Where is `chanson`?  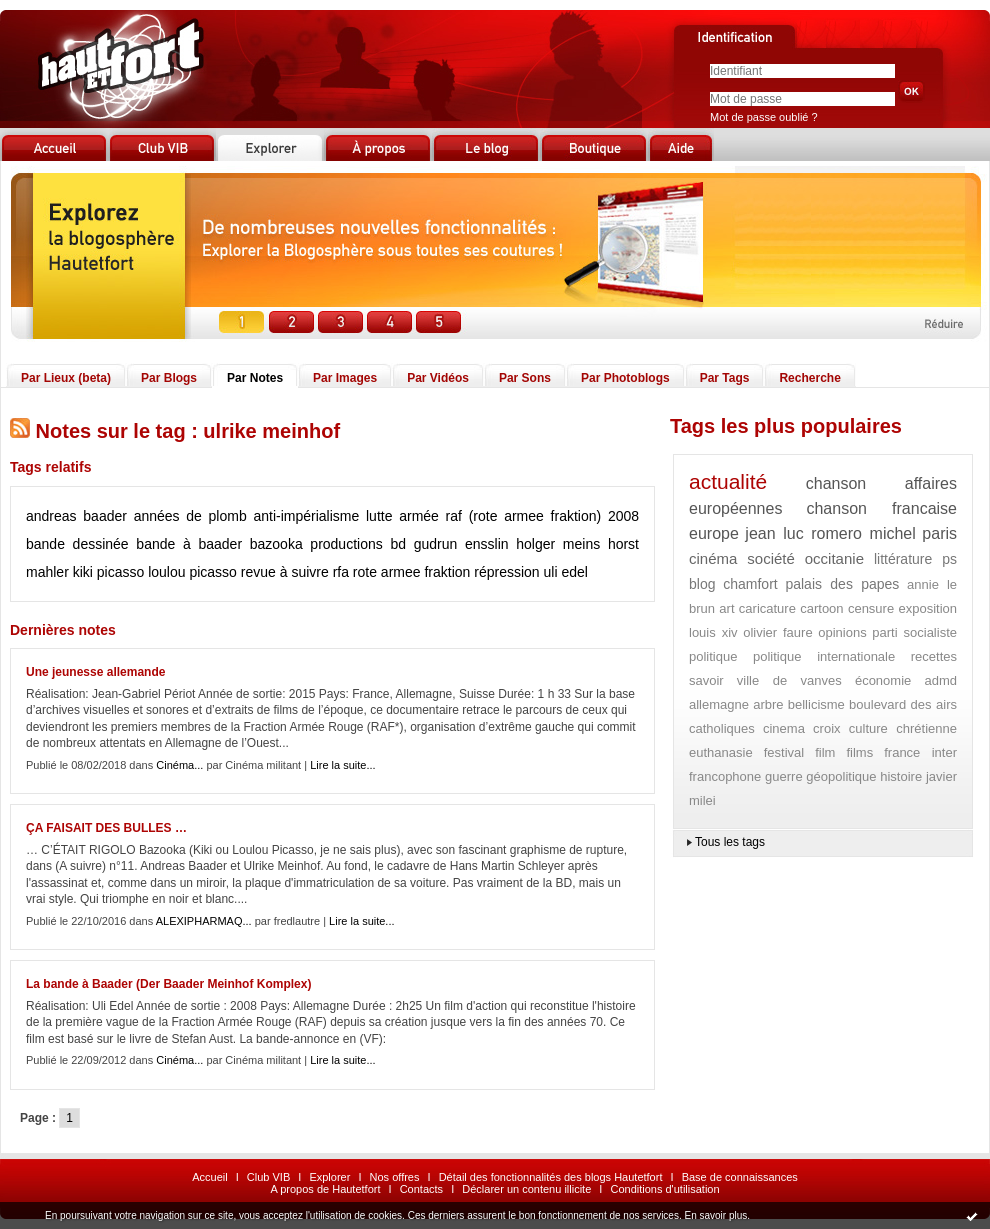
chanson is located at coordinates (836, 483).